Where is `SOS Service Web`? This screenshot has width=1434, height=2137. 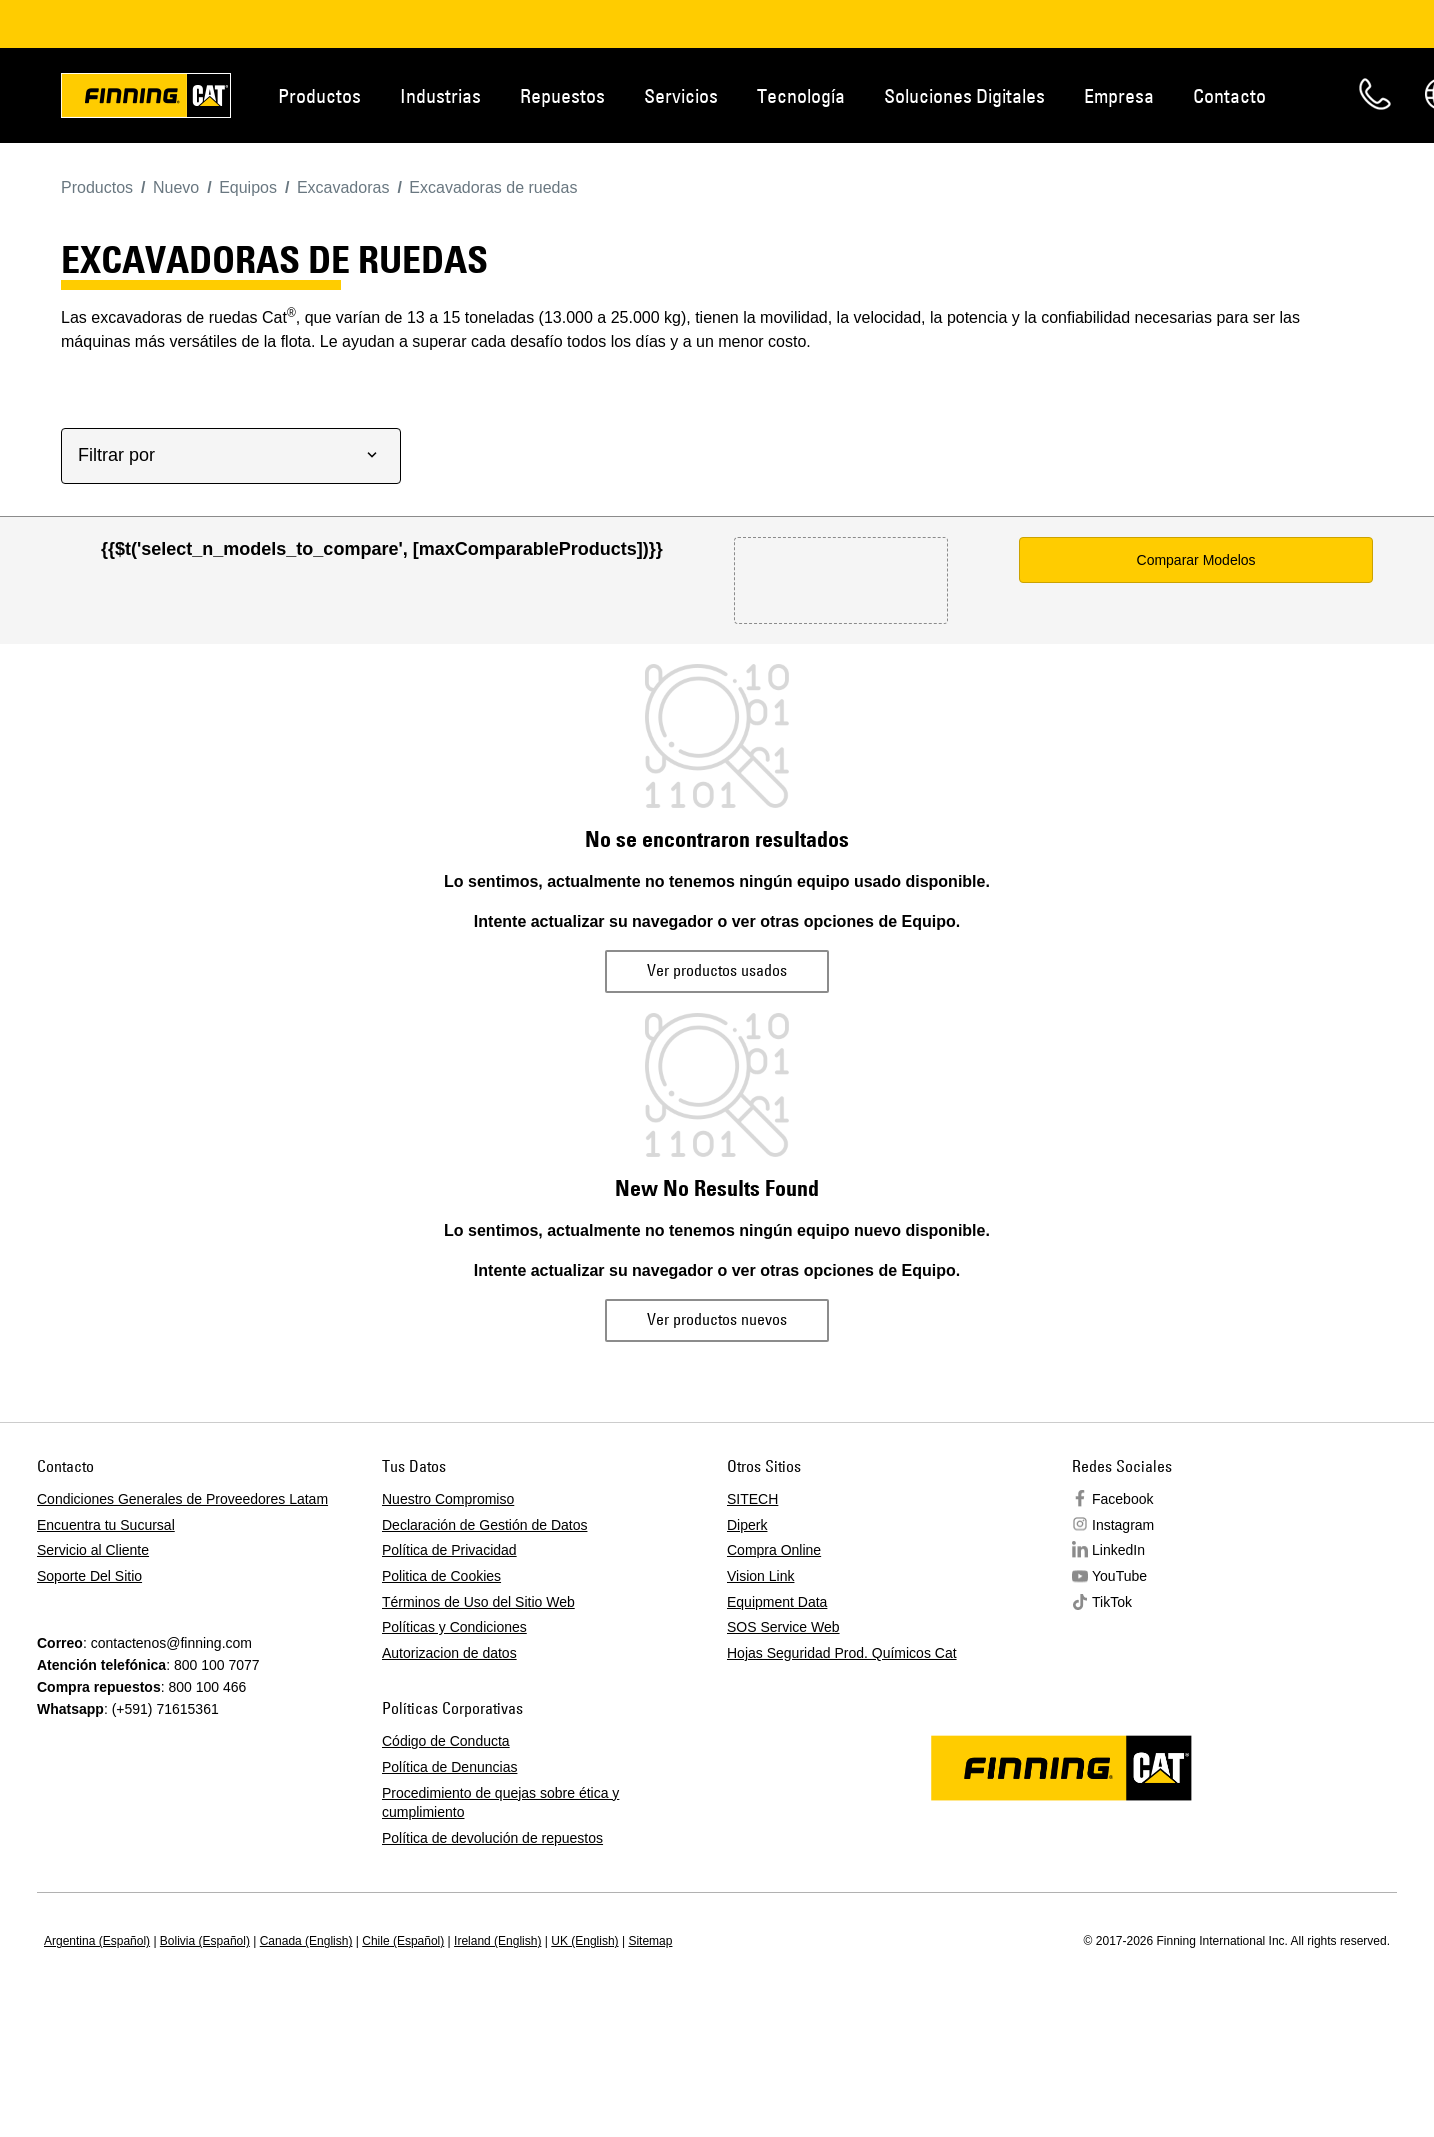 SOS Service Web is located at coordinates (783, 1627).